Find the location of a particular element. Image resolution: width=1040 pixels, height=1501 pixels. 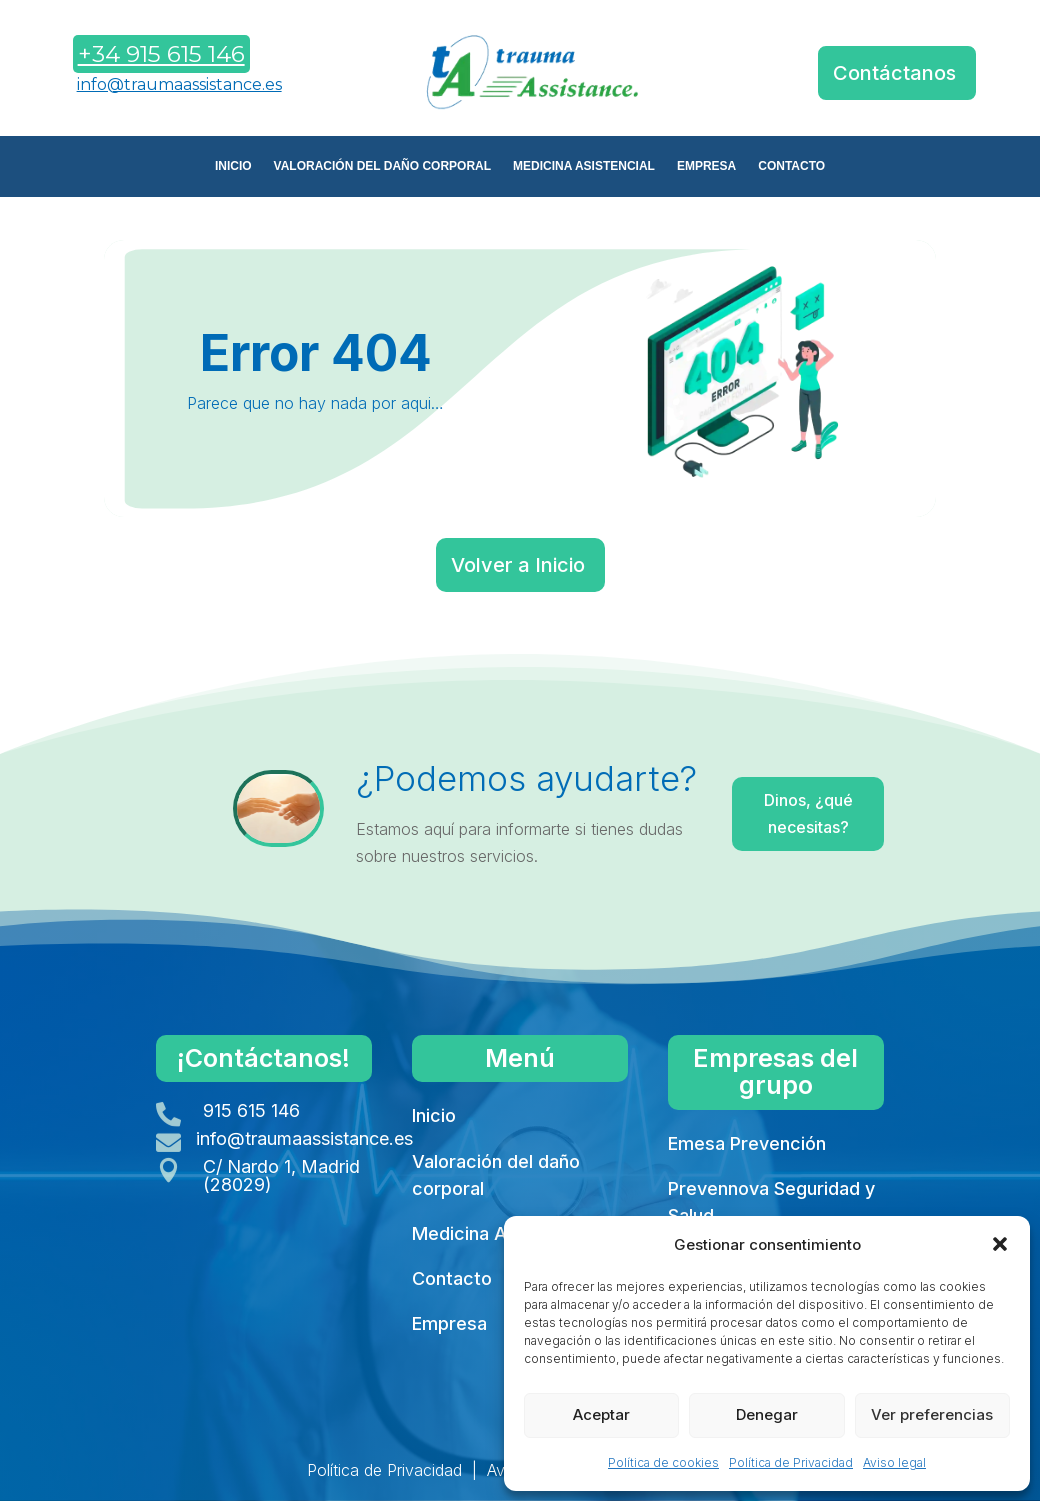

Medicina Asistencial is located at coordinates (500, 1233).